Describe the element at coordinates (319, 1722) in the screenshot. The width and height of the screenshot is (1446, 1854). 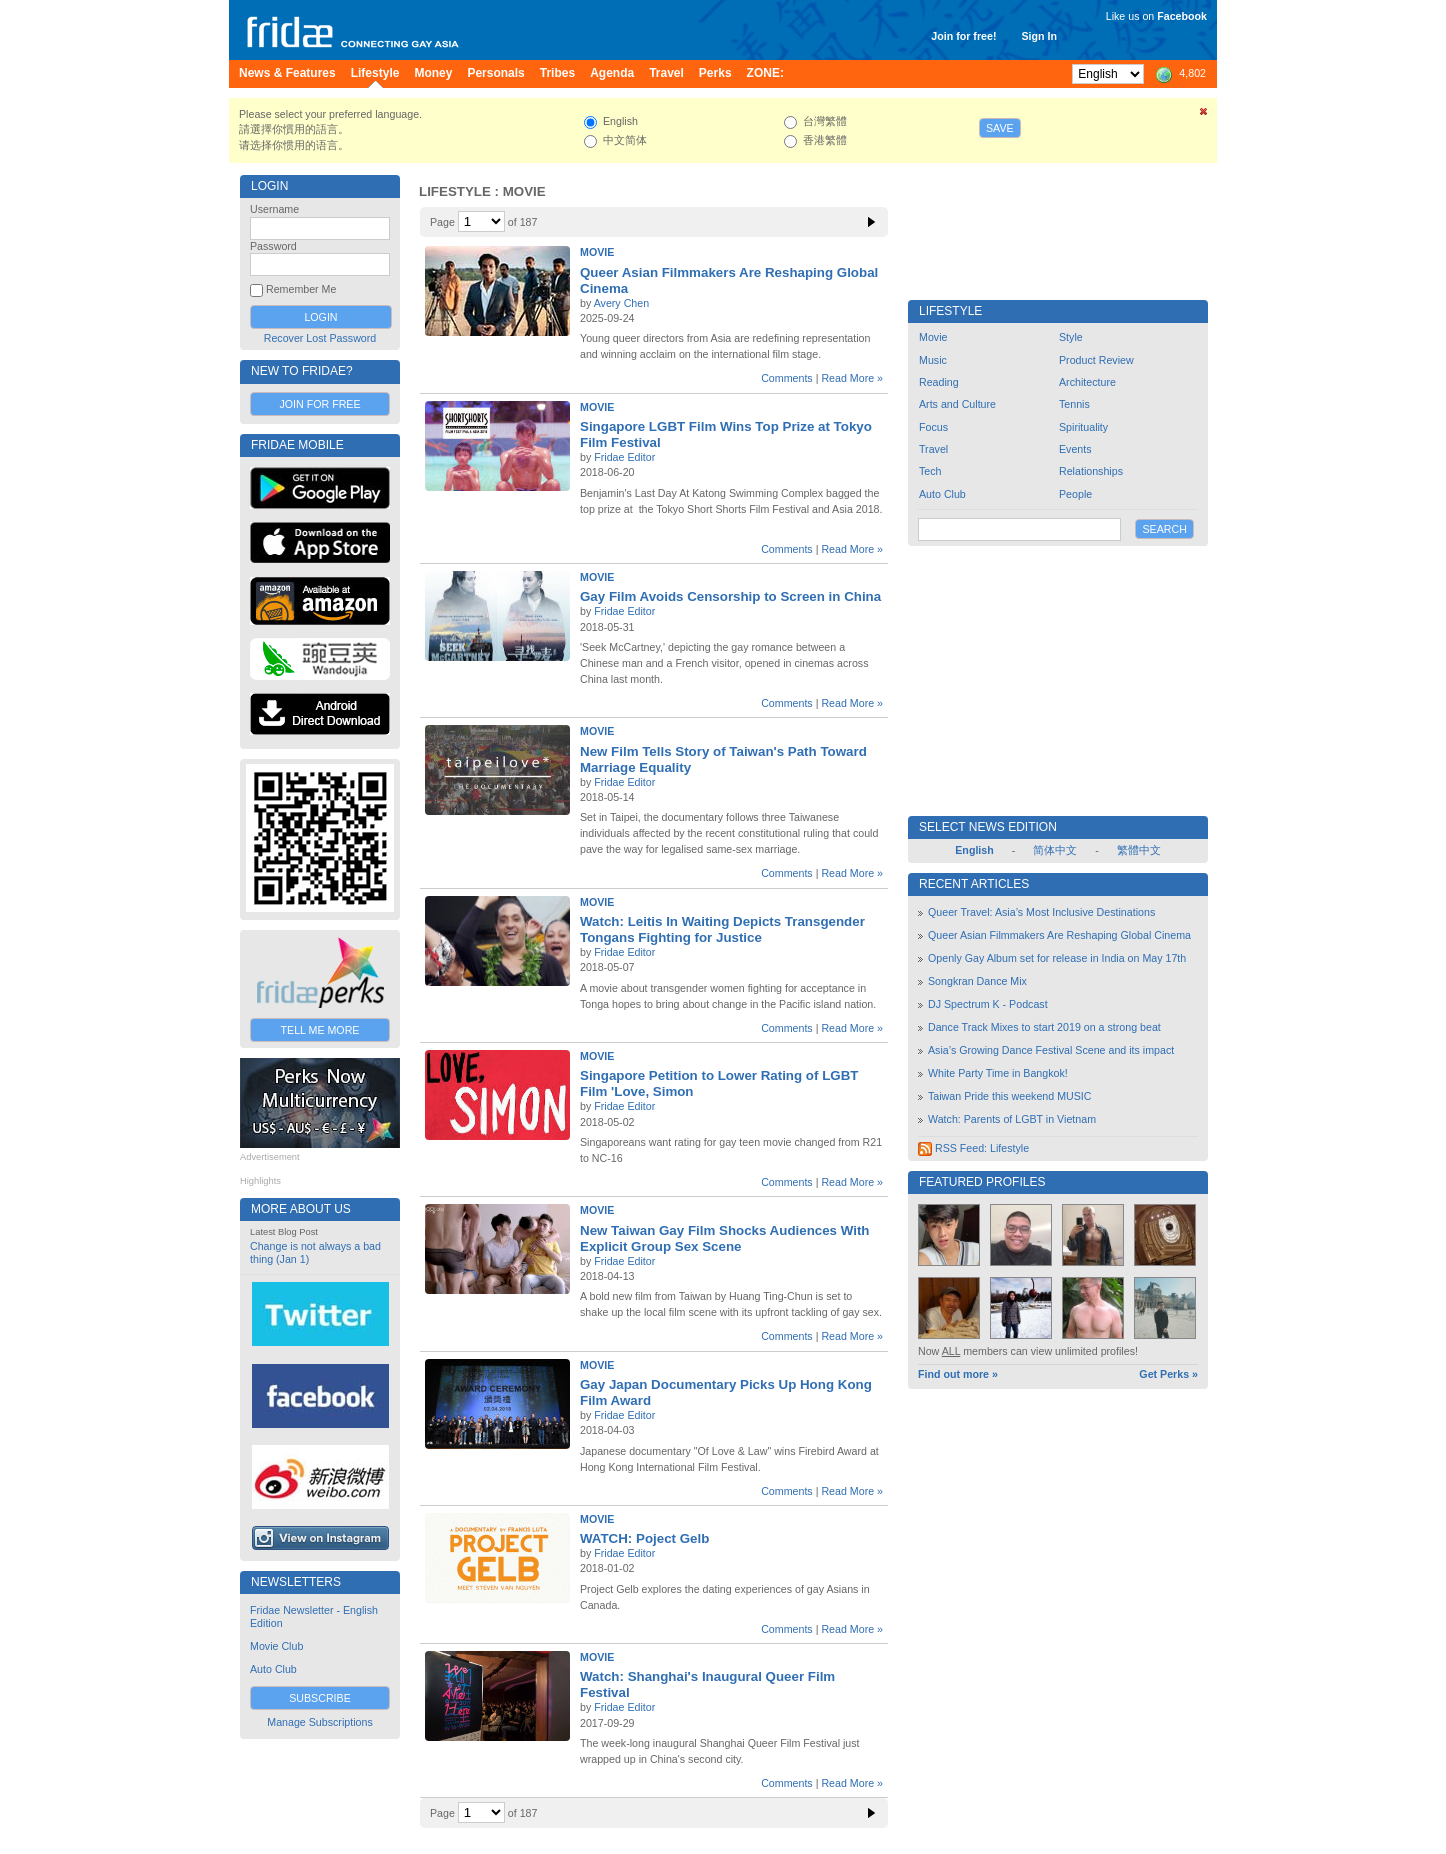
I see `Manage Subscriptions` at that location.